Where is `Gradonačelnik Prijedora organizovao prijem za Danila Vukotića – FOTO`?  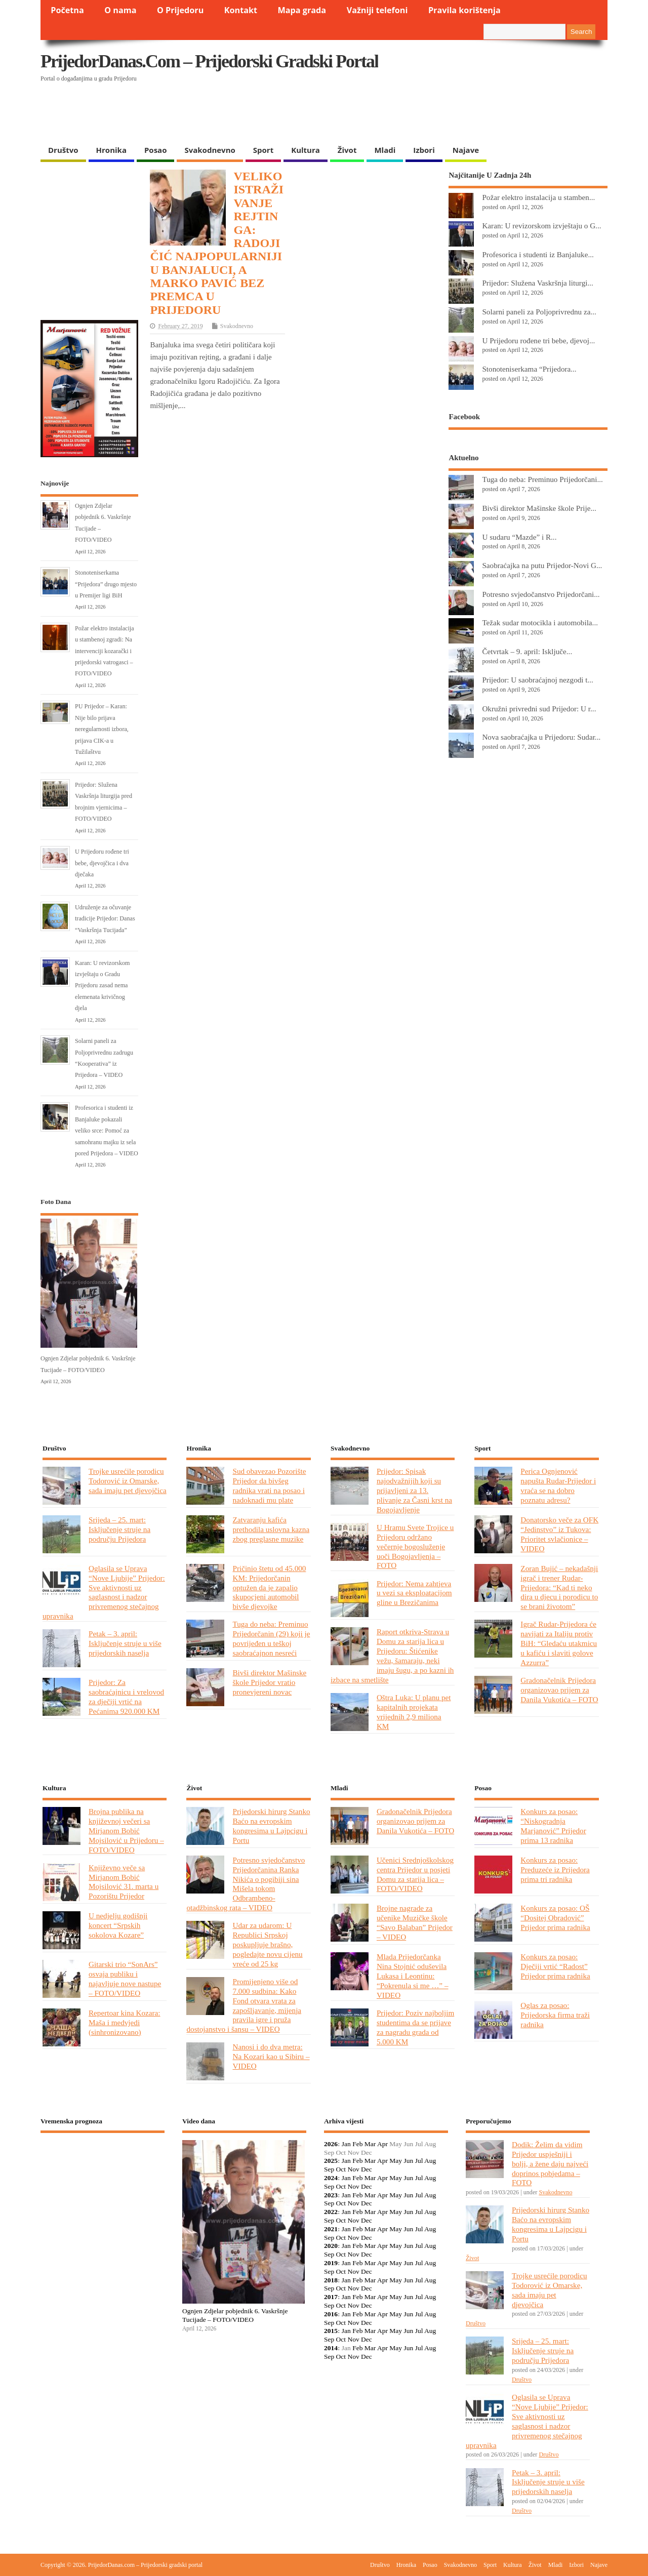
Gradonačelnik Prijedora organizovao prijem za Danila Vukotića – FOTO is located at coordinates (559, 1690).